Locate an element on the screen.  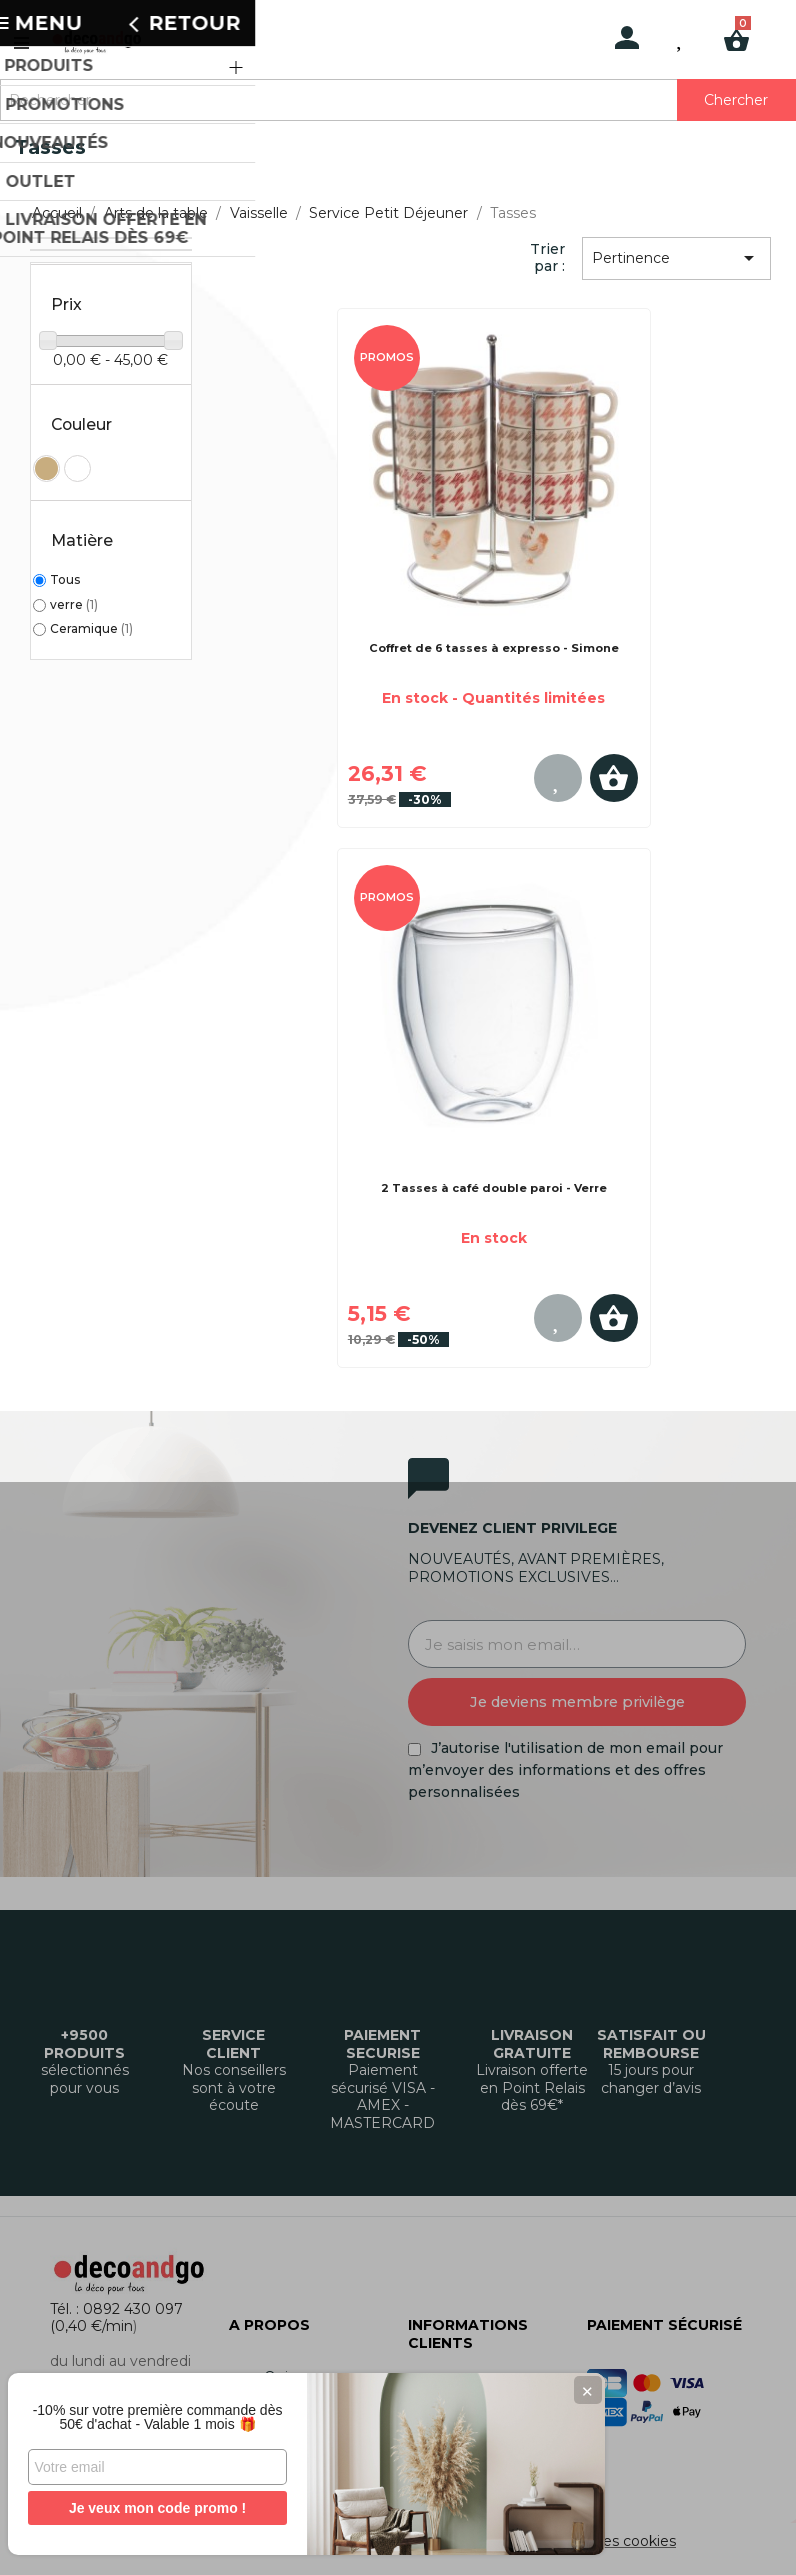
Je veux mon code promo ! is located at coordinates (149, 2508).